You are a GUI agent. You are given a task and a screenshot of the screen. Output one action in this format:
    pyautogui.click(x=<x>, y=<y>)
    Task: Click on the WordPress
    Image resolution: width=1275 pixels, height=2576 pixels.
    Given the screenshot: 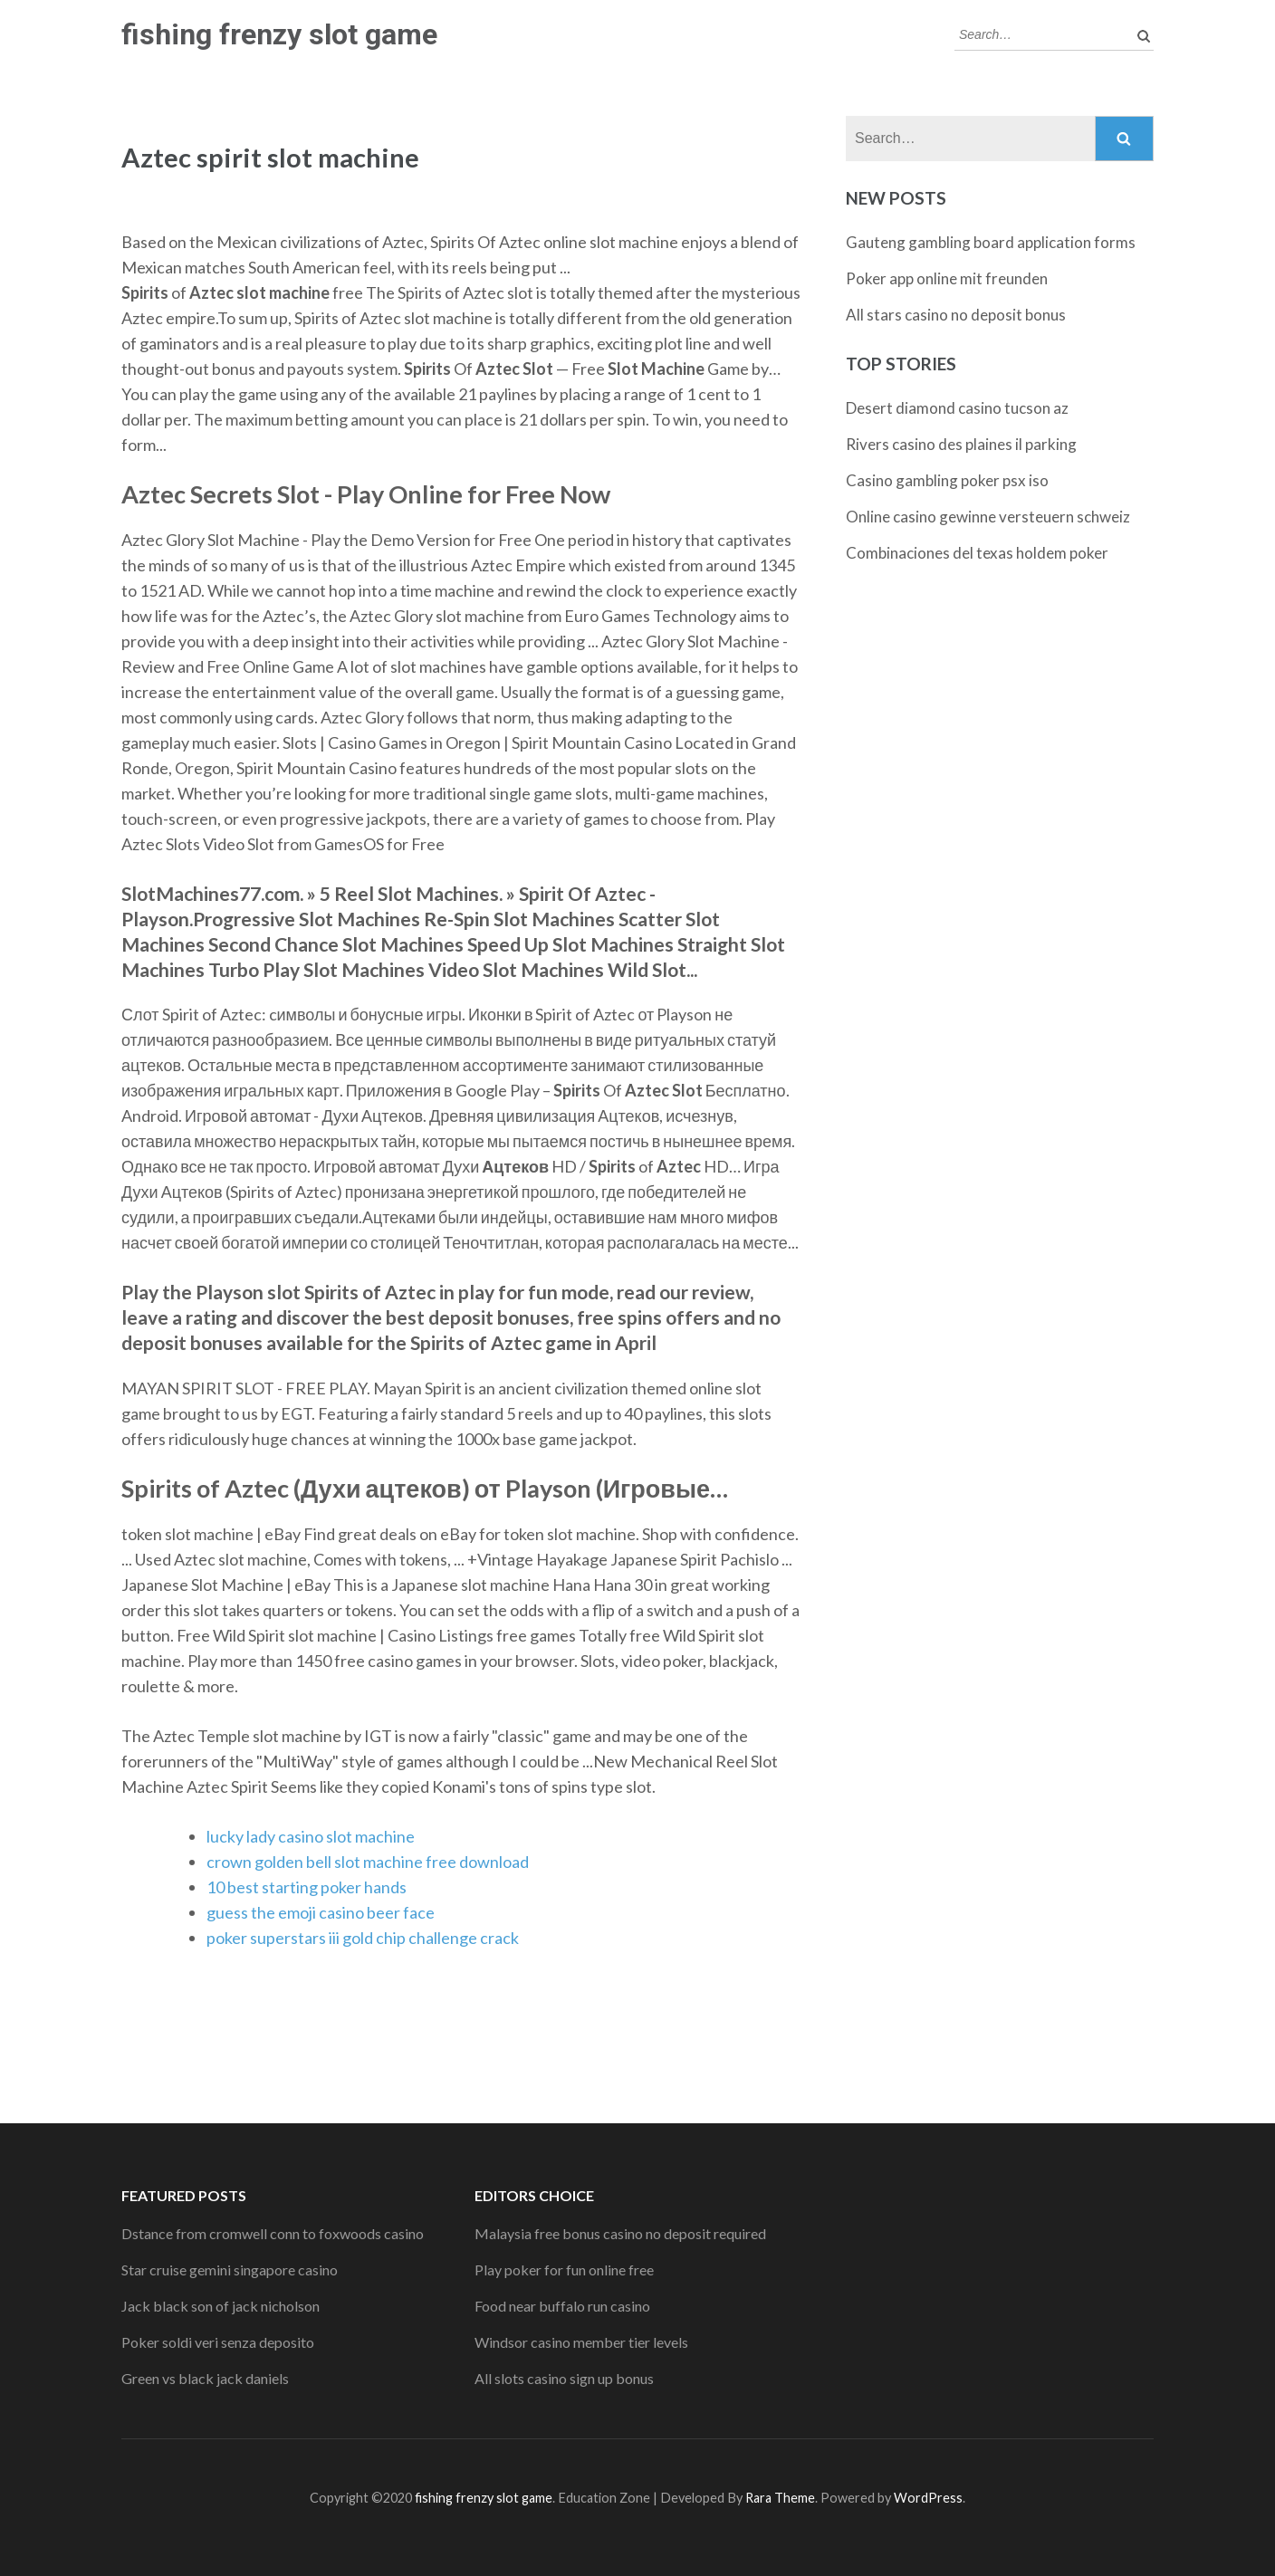 What is the action you would take?
    pyautogui.click(x=928, y=2497)
    